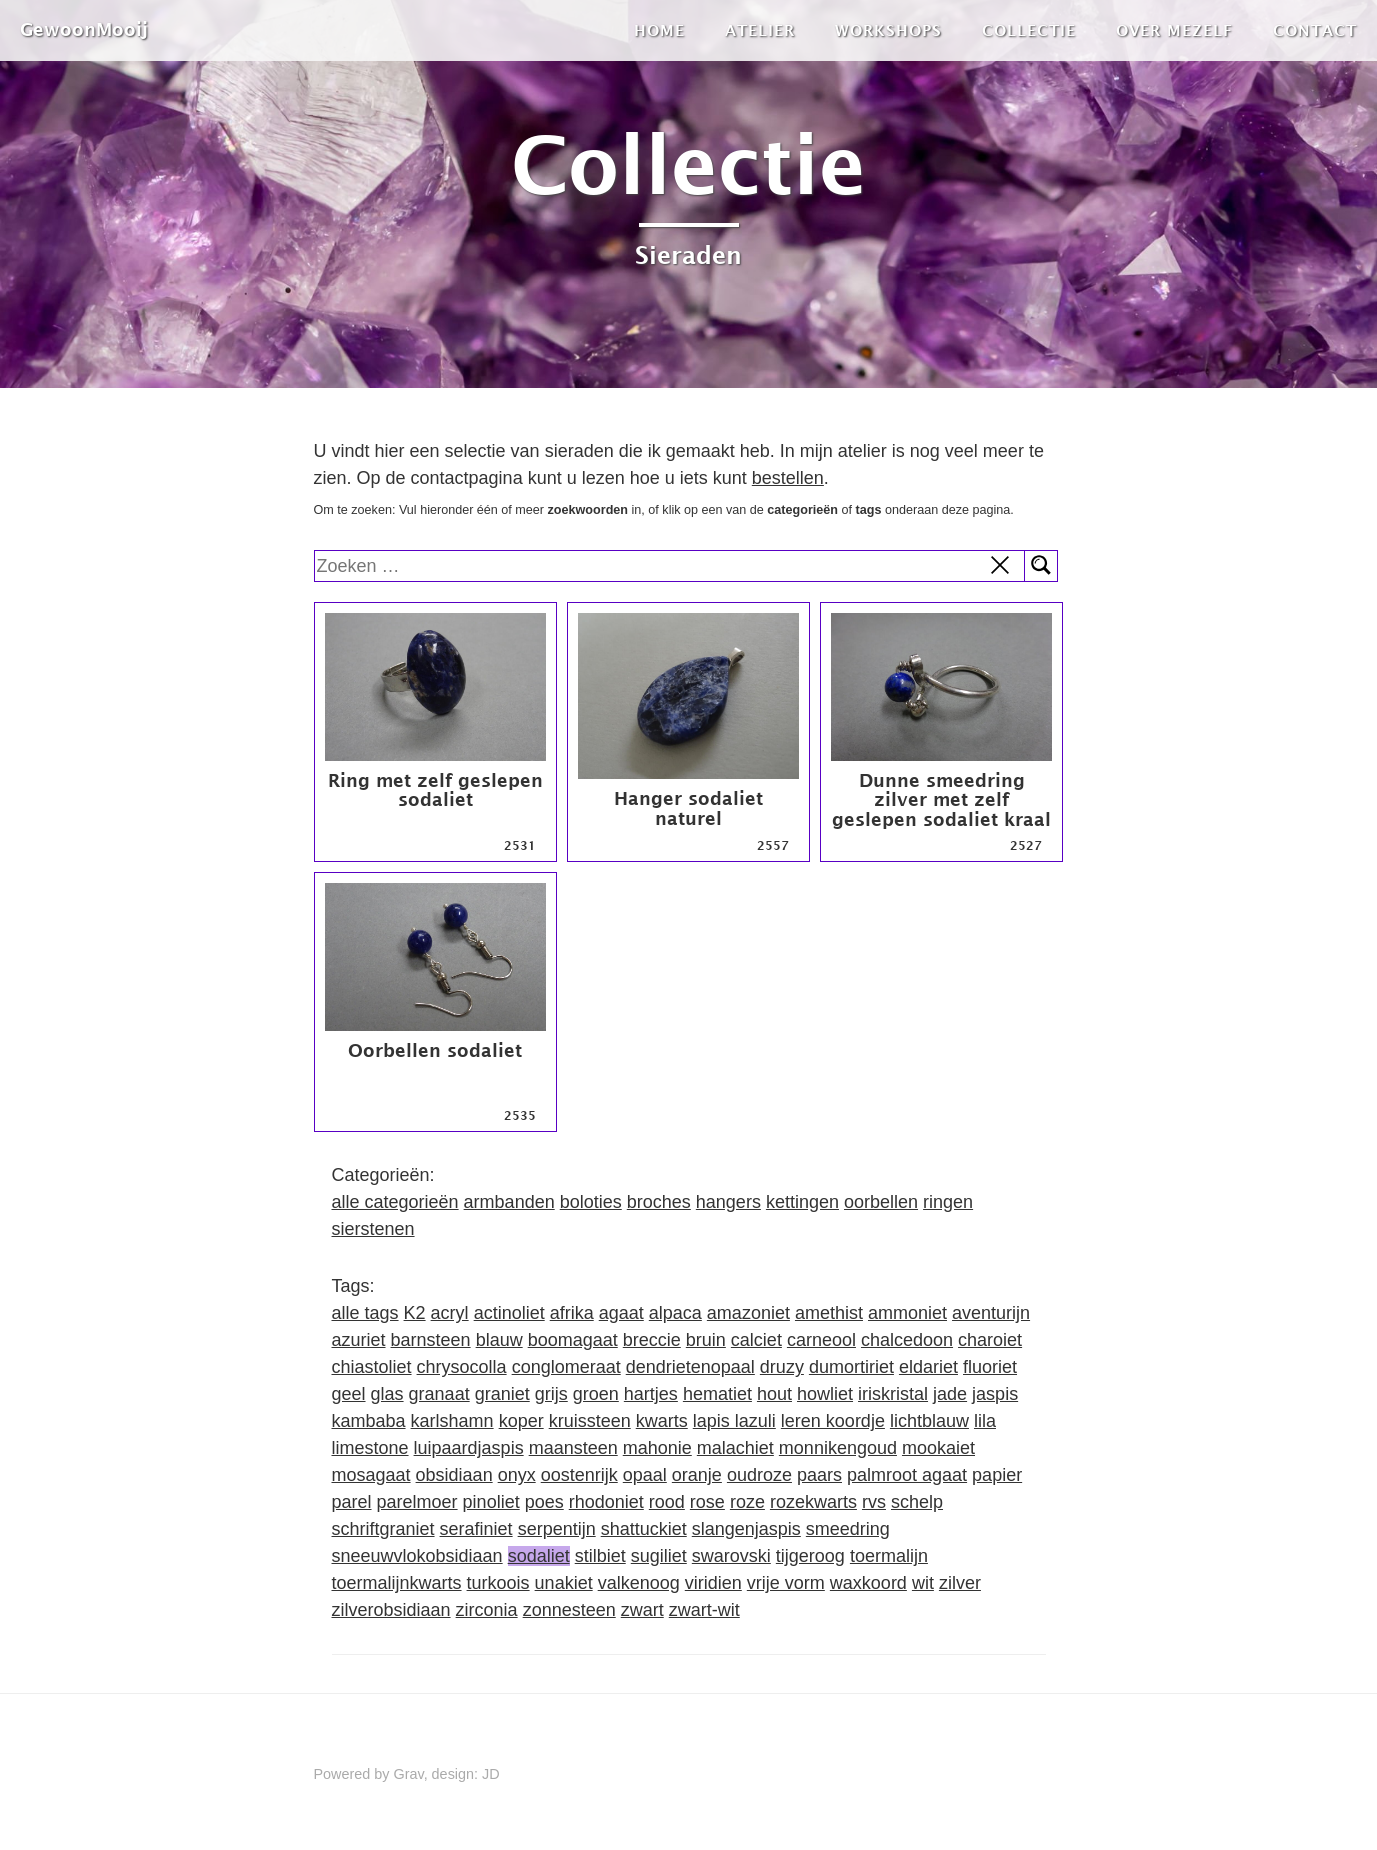  What do you see at coordinates (450, 1313) in the screenshot?
I see `acryl` at bounding box center [450, 1313].